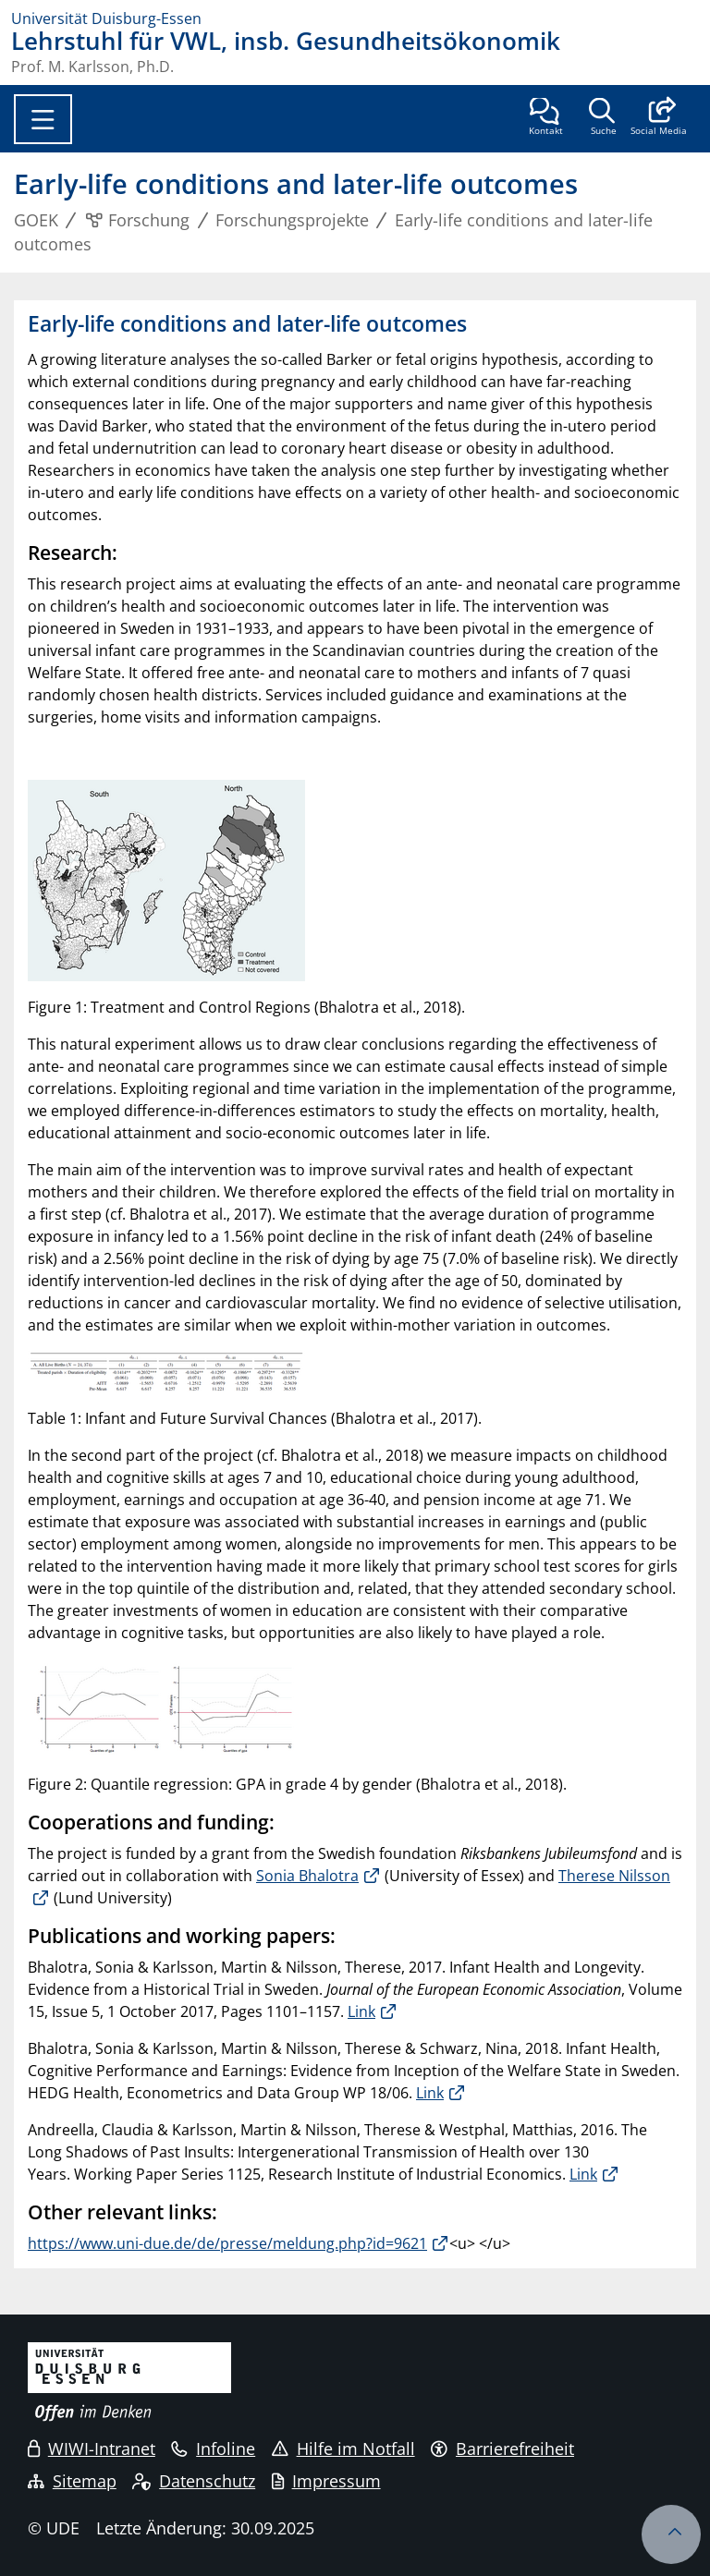 This screenshot has height=2576, width=710. What do you see at coordinates (502, 2448) in the screenshot?
I see `Barrierefreiheit` at bounding box center [502, 2448].